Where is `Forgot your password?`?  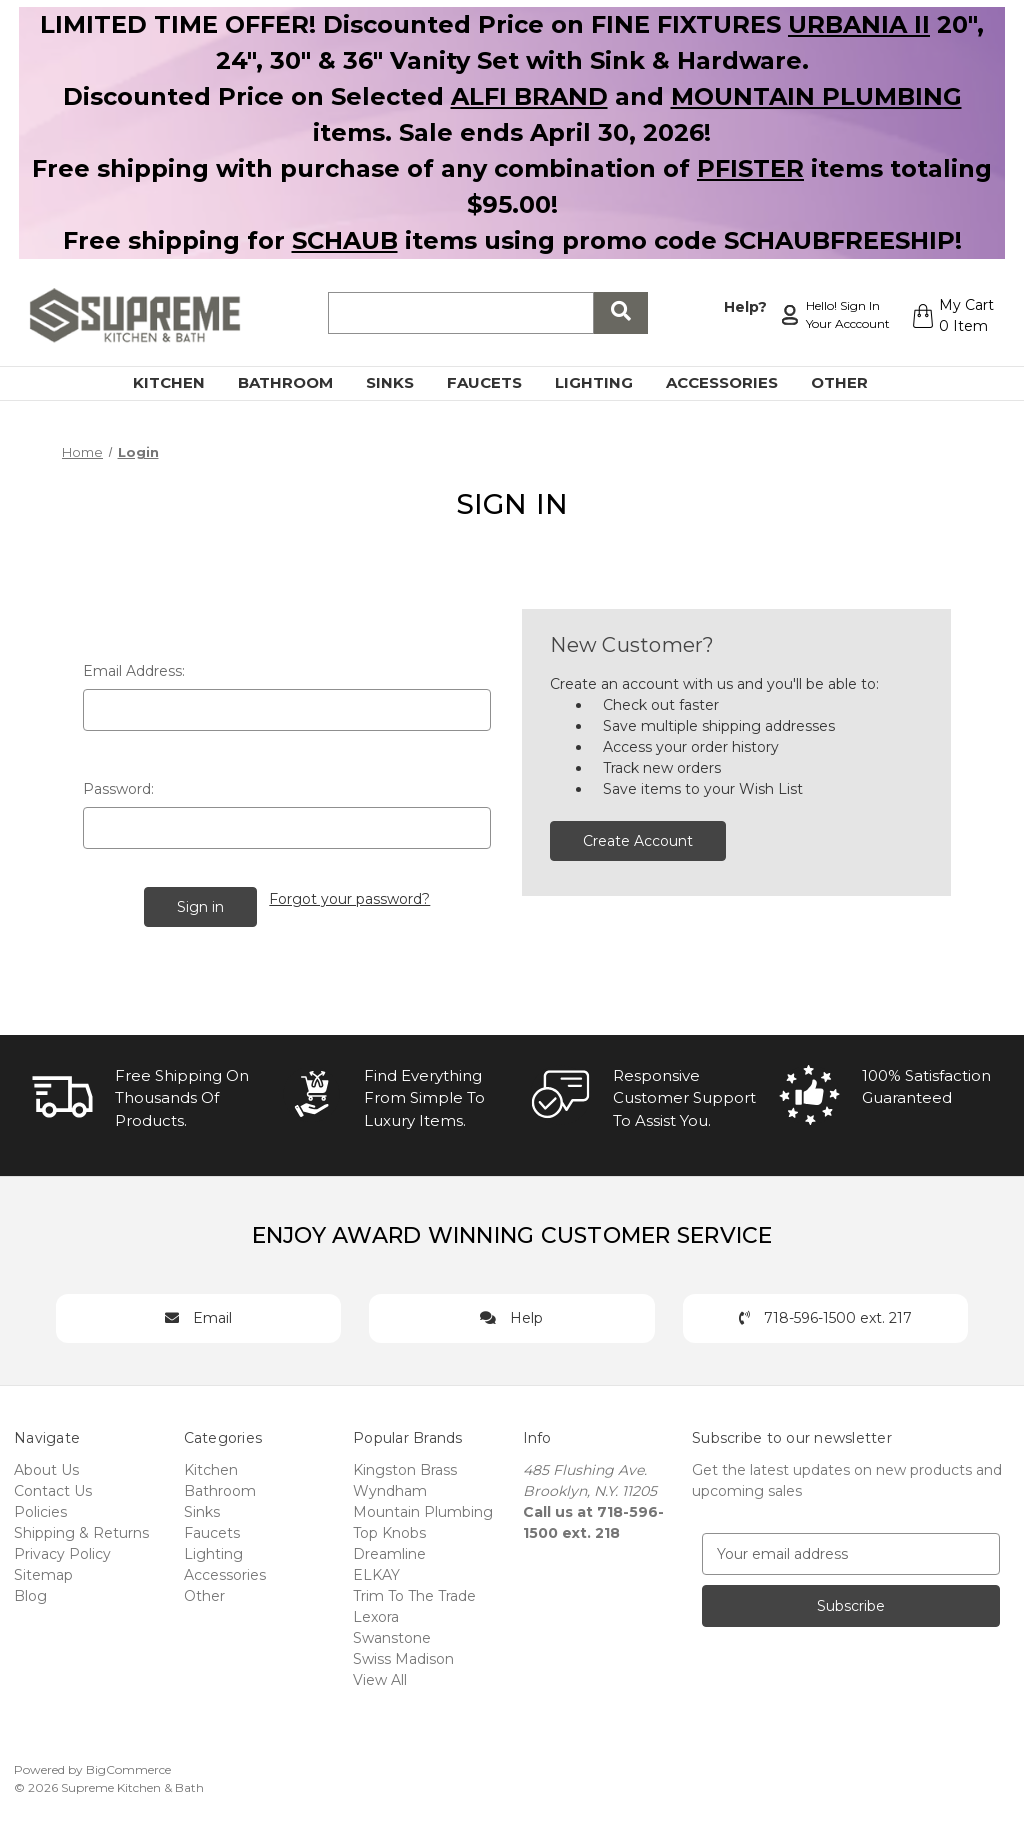
Forgot your password? is located at coordinates (350, 897).